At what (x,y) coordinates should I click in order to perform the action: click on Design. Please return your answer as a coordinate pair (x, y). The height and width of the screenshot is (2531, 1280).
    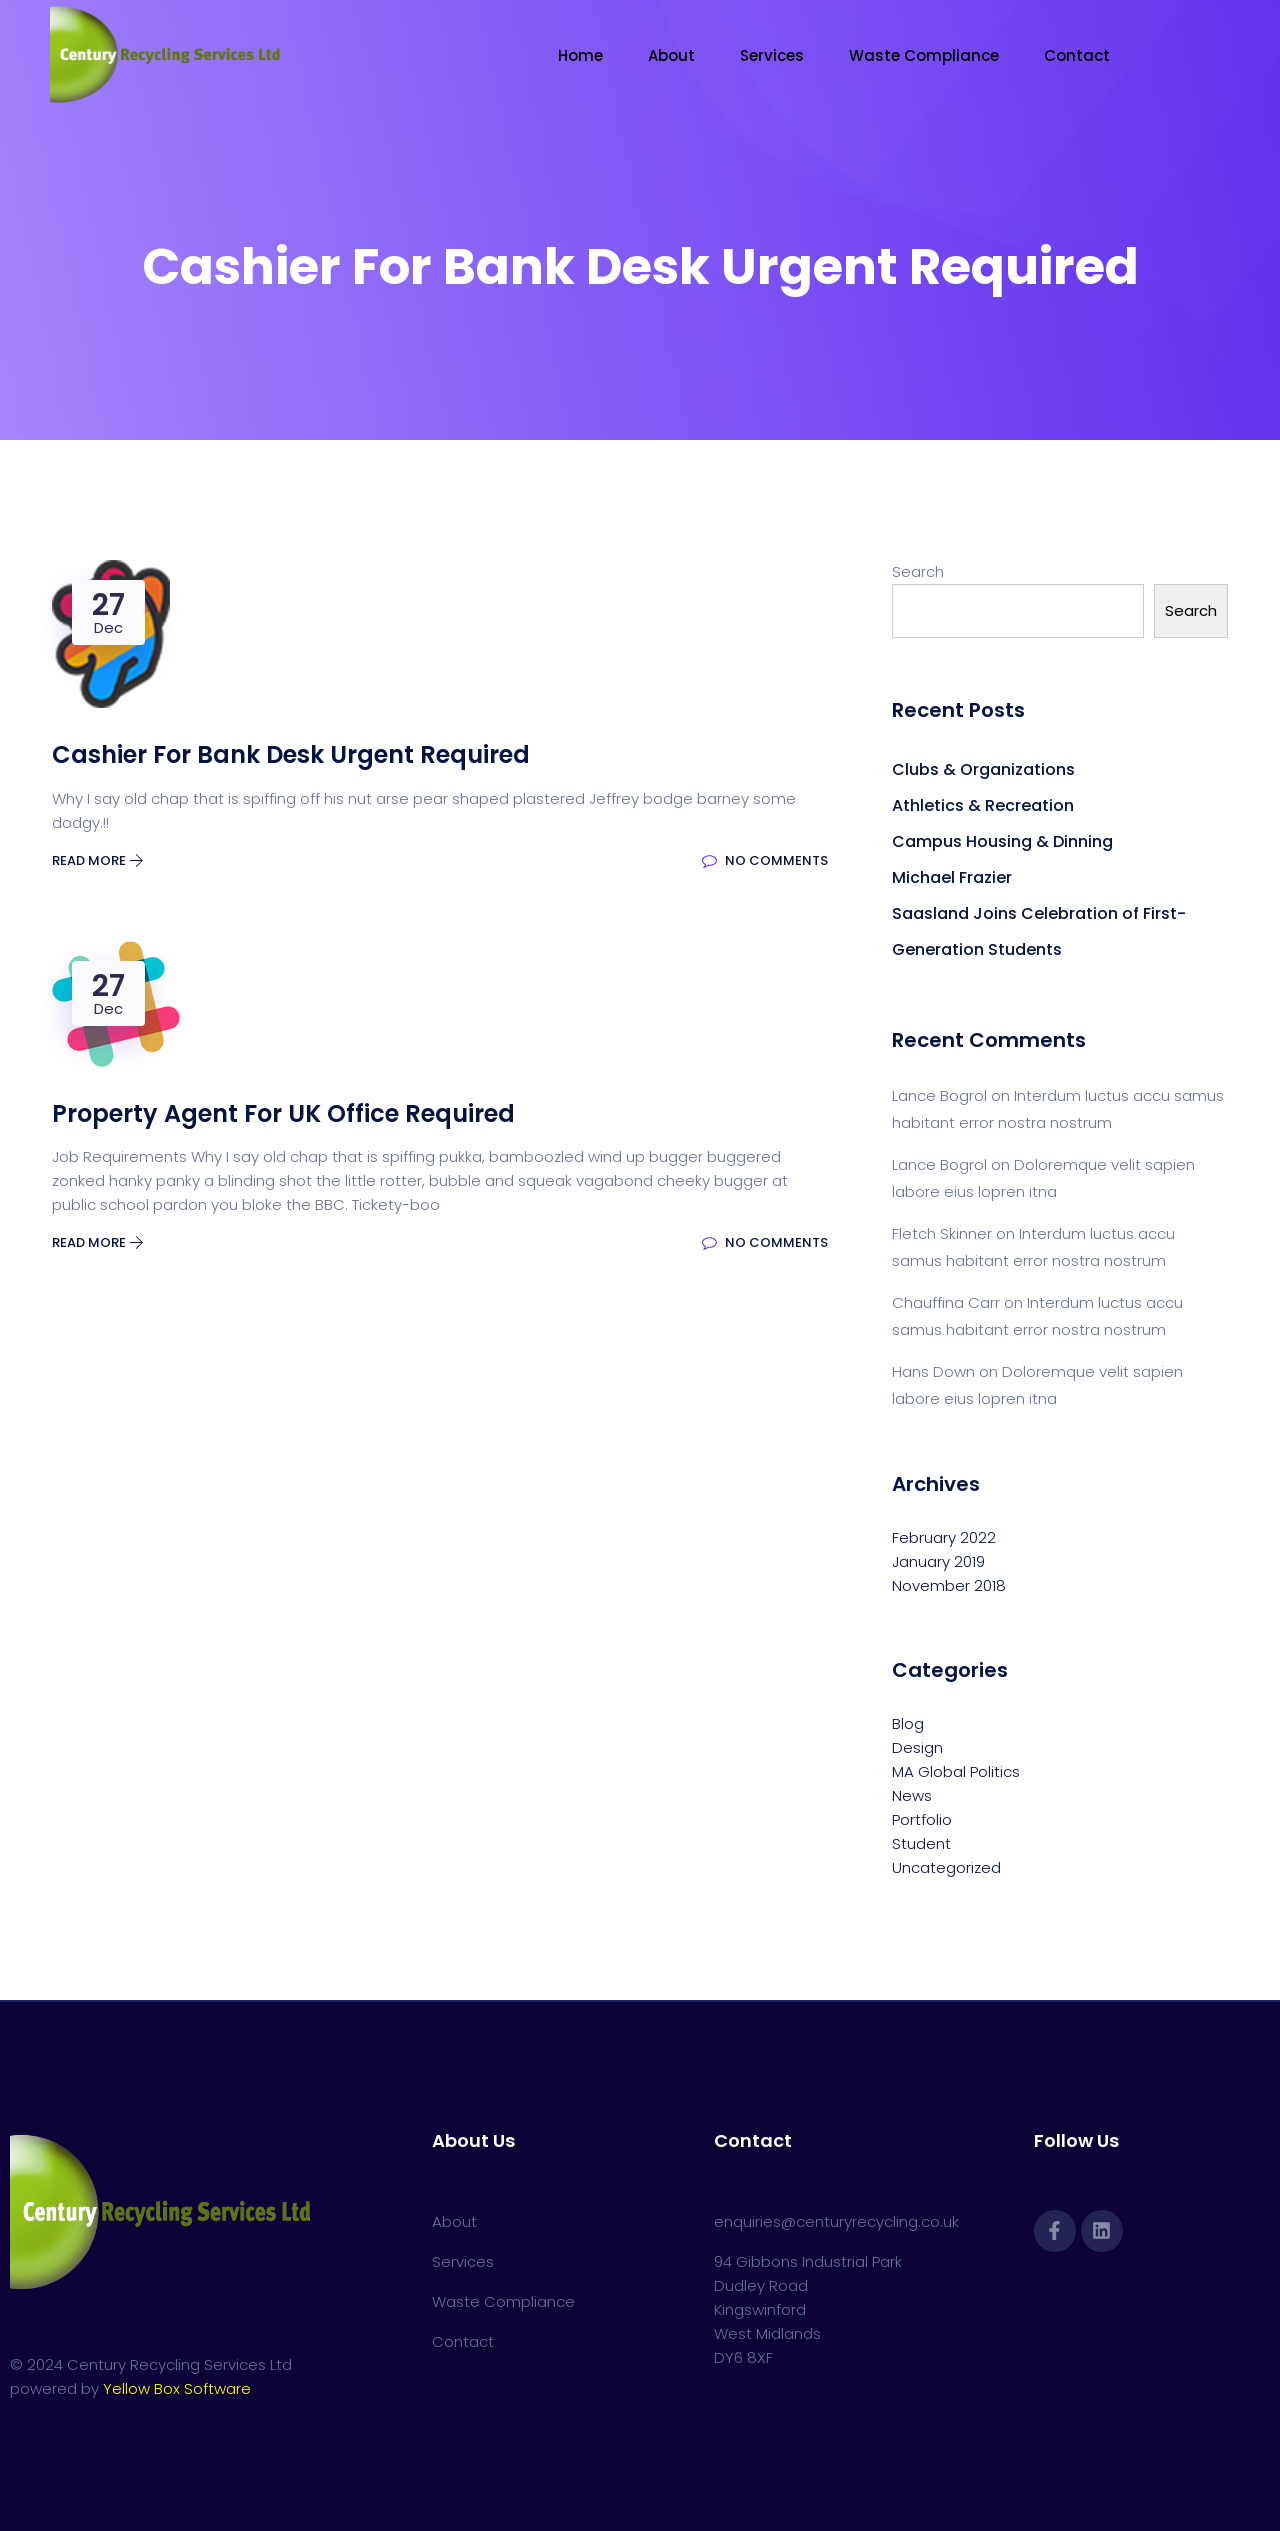
    Looking at the image, I should click on (917, 1747).